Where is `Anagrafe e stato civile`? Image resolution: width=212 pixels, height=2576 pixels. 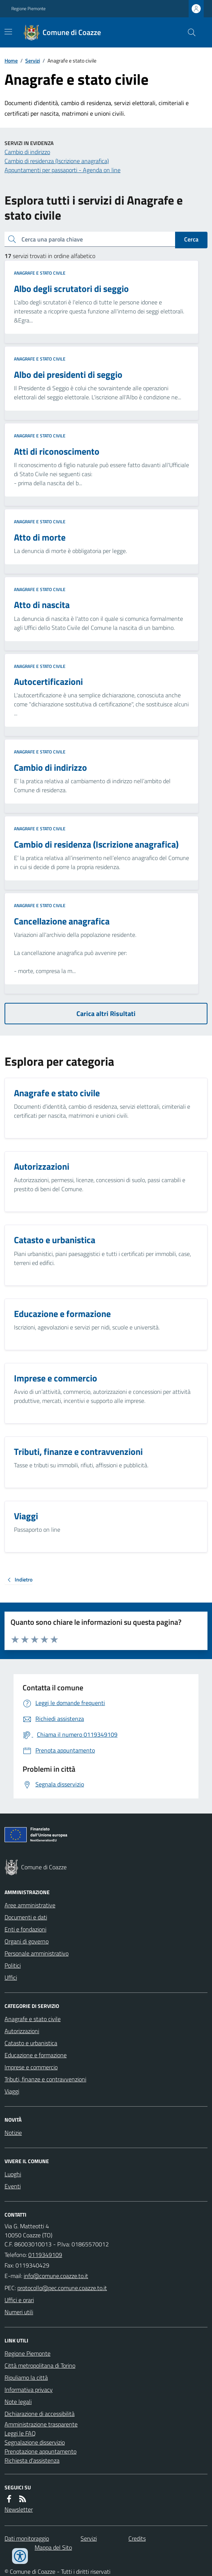
Anagrafe e stato civile is located at coordinates (40, 273).